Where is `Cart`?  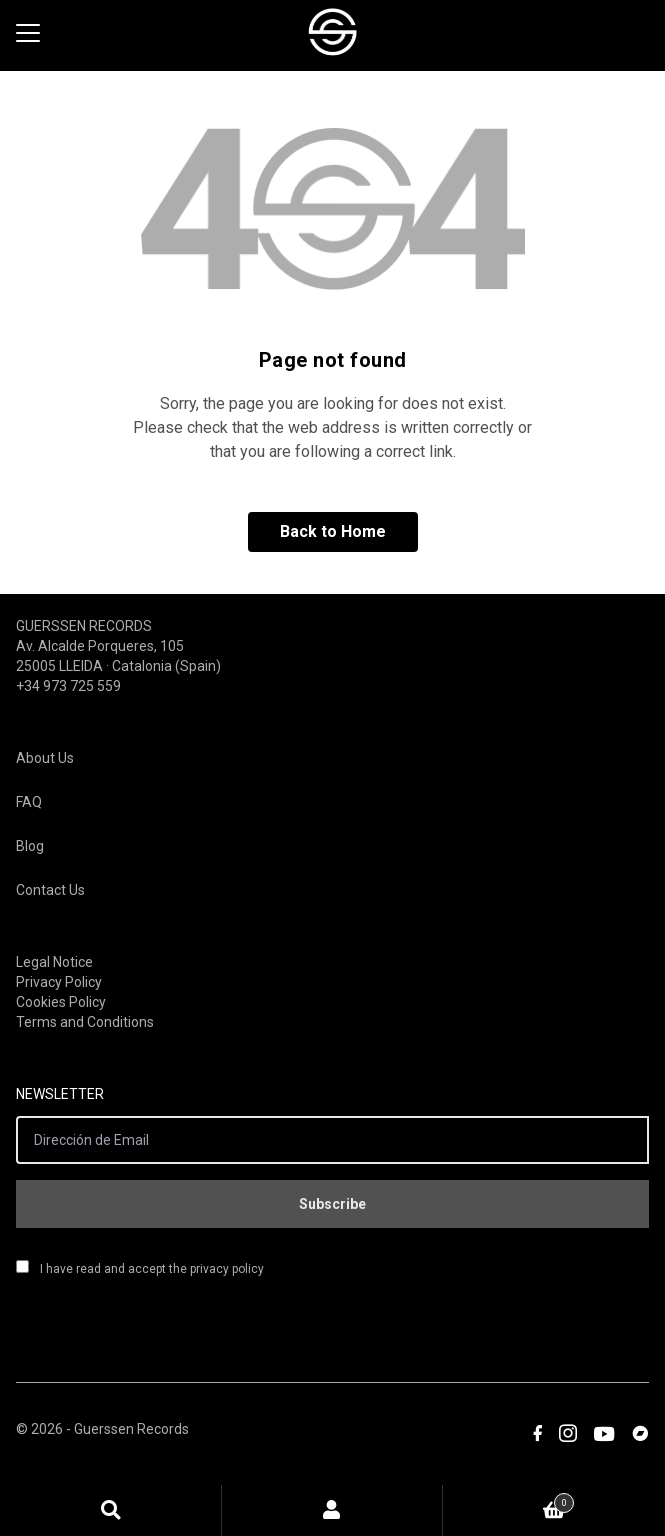 Cart is located at coordinates (508, 1499).